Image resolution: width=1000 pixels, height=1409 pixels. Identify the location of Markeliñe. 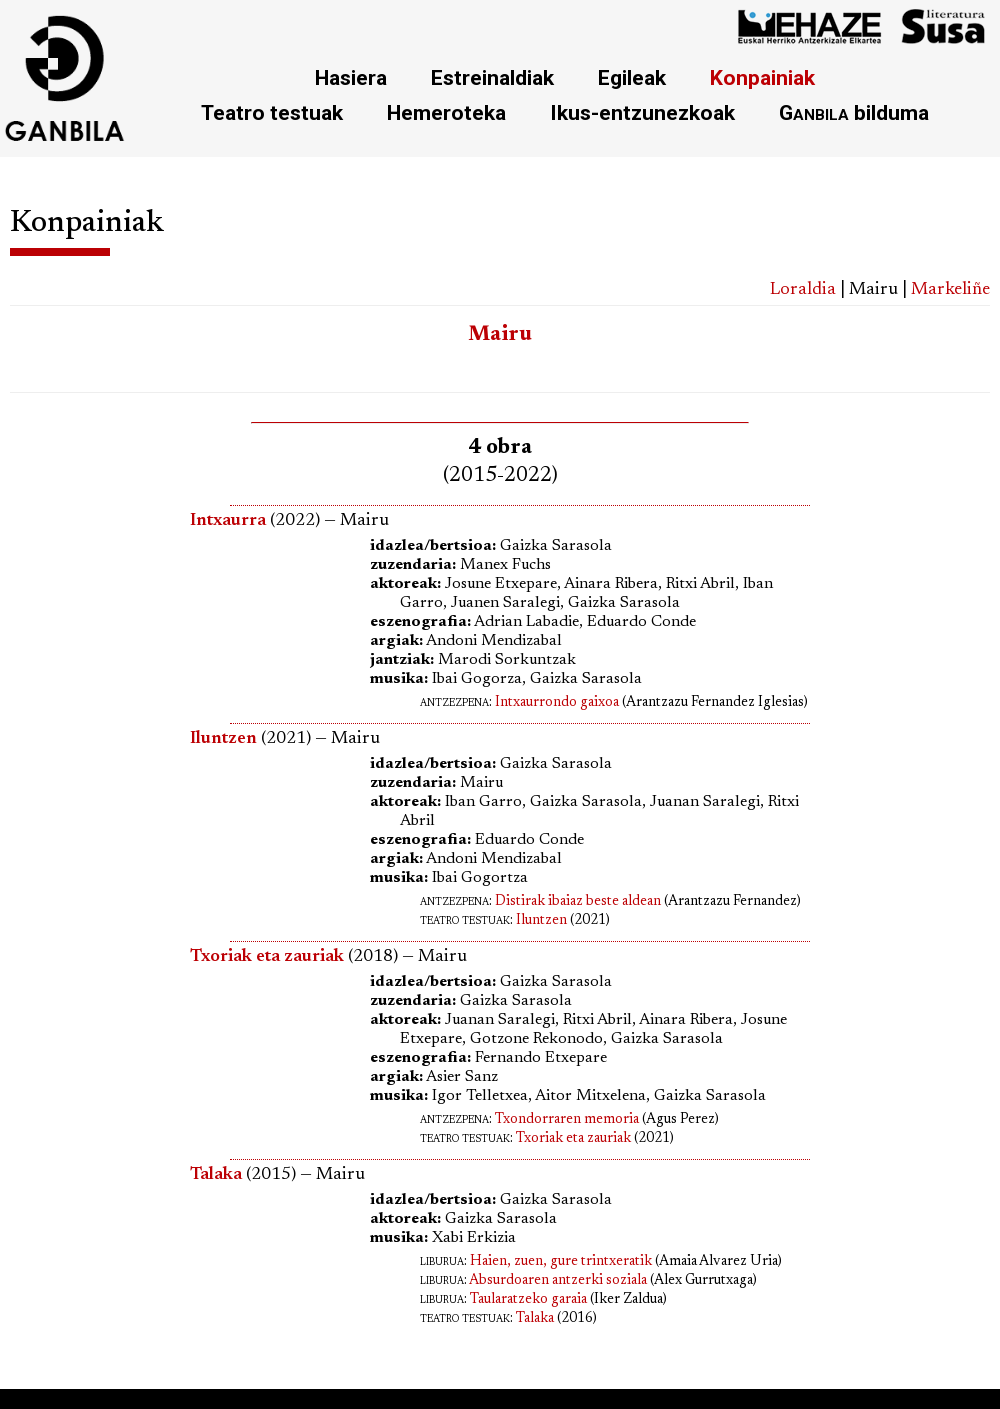
(950, 290).